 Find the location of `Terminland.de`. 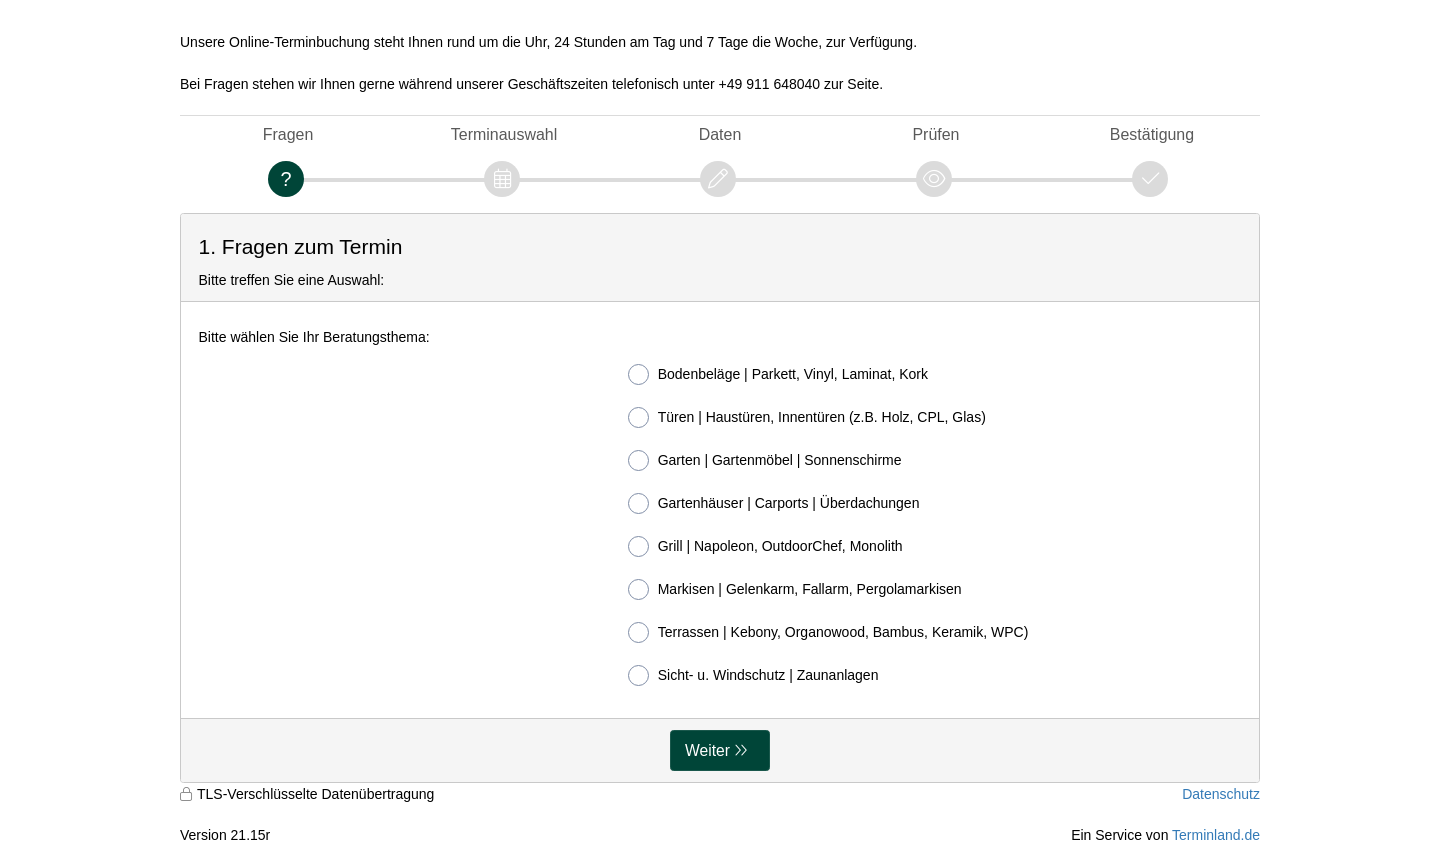

Terminland.de is located at coordinates (1216, 835).